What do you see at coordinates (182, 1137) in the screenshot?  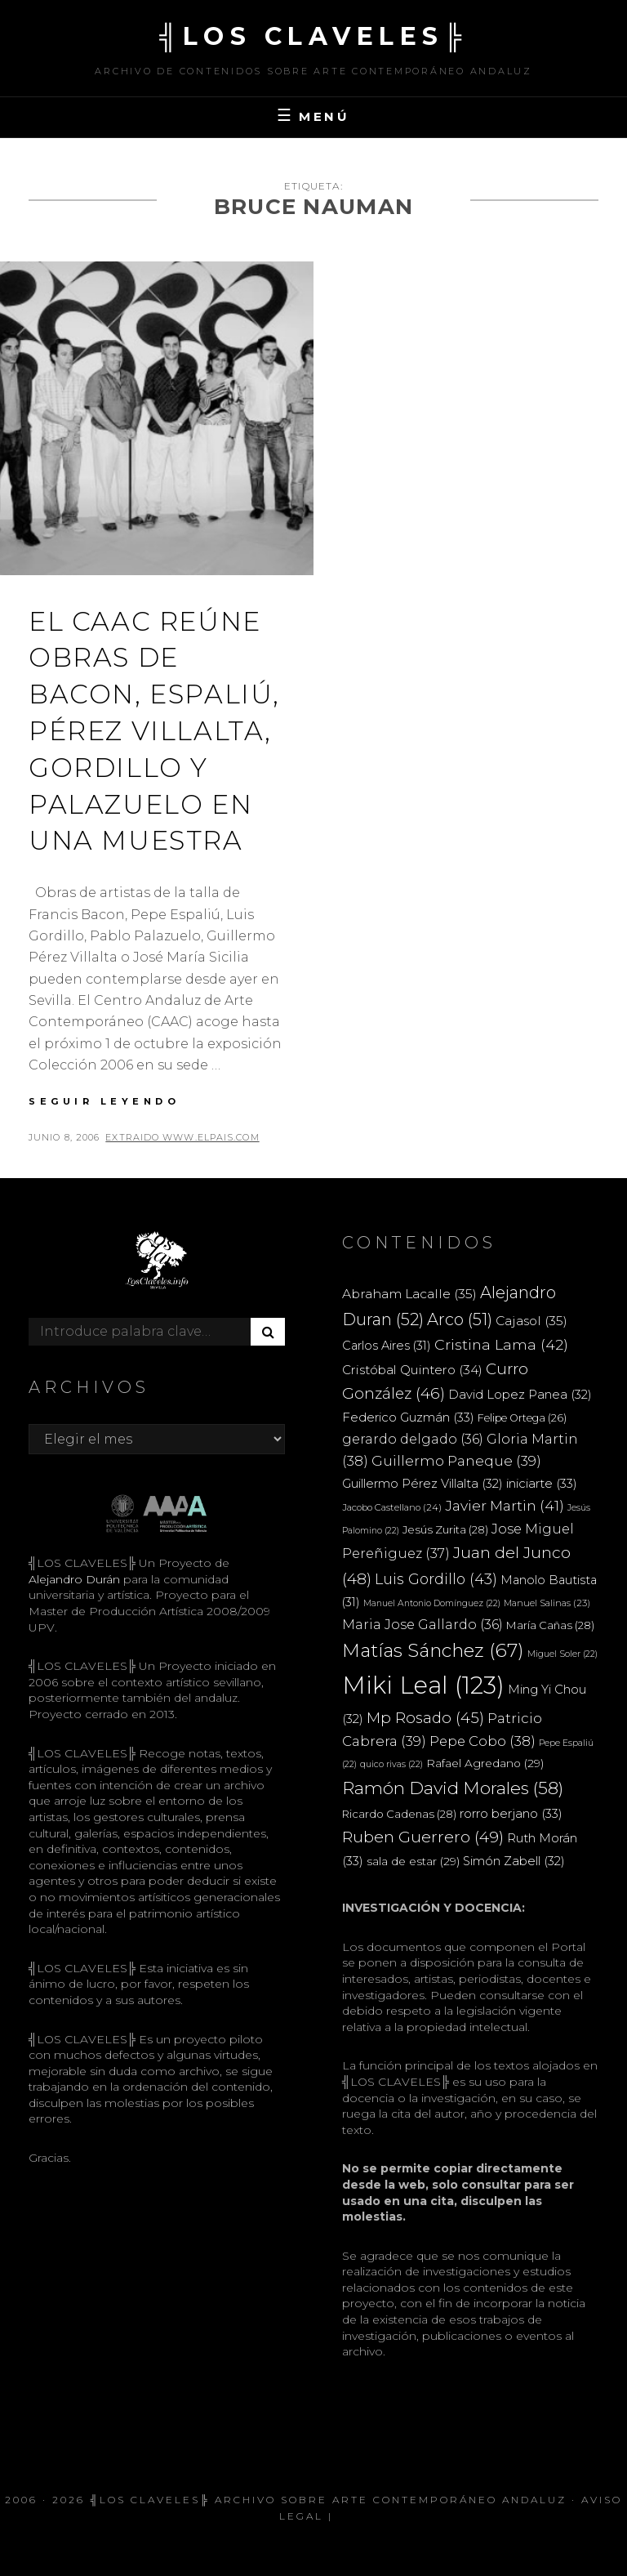 I see `extraido www.elpais.com` at bounding box center [182, 1137].